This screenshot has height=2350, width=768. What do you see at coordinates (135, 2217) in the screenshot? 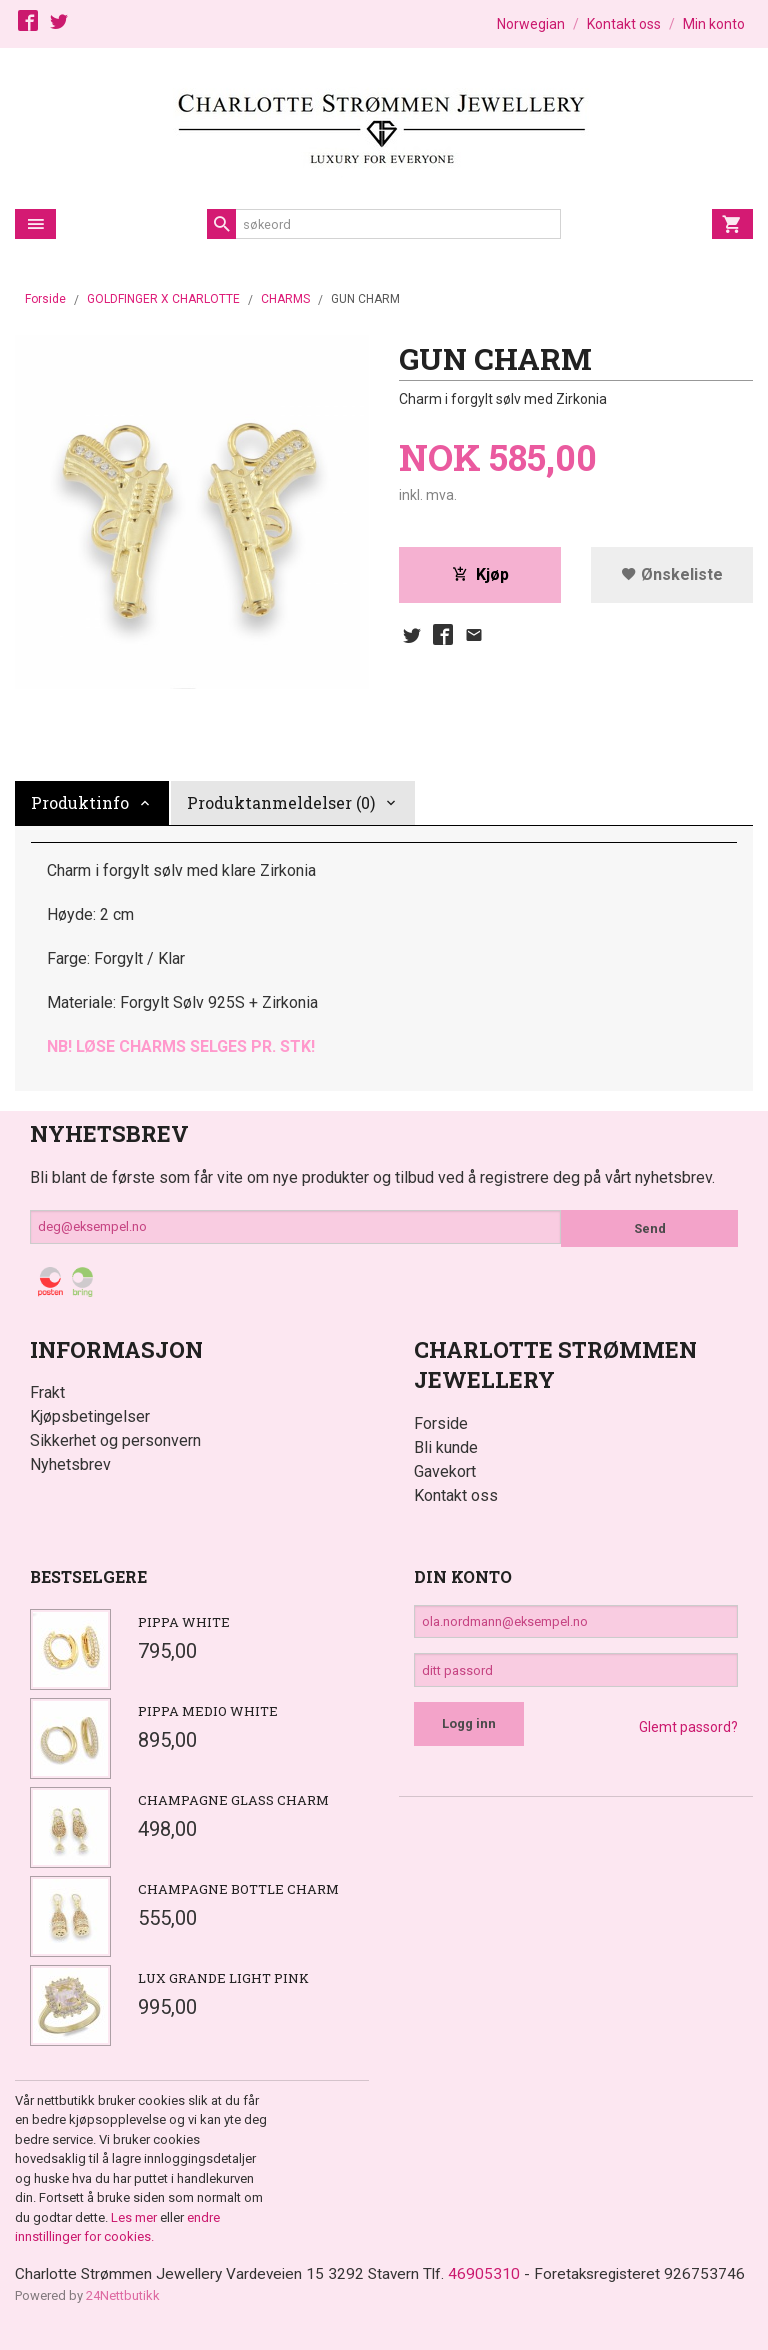
I see `Les mer` at bounding box center [135, 2217].